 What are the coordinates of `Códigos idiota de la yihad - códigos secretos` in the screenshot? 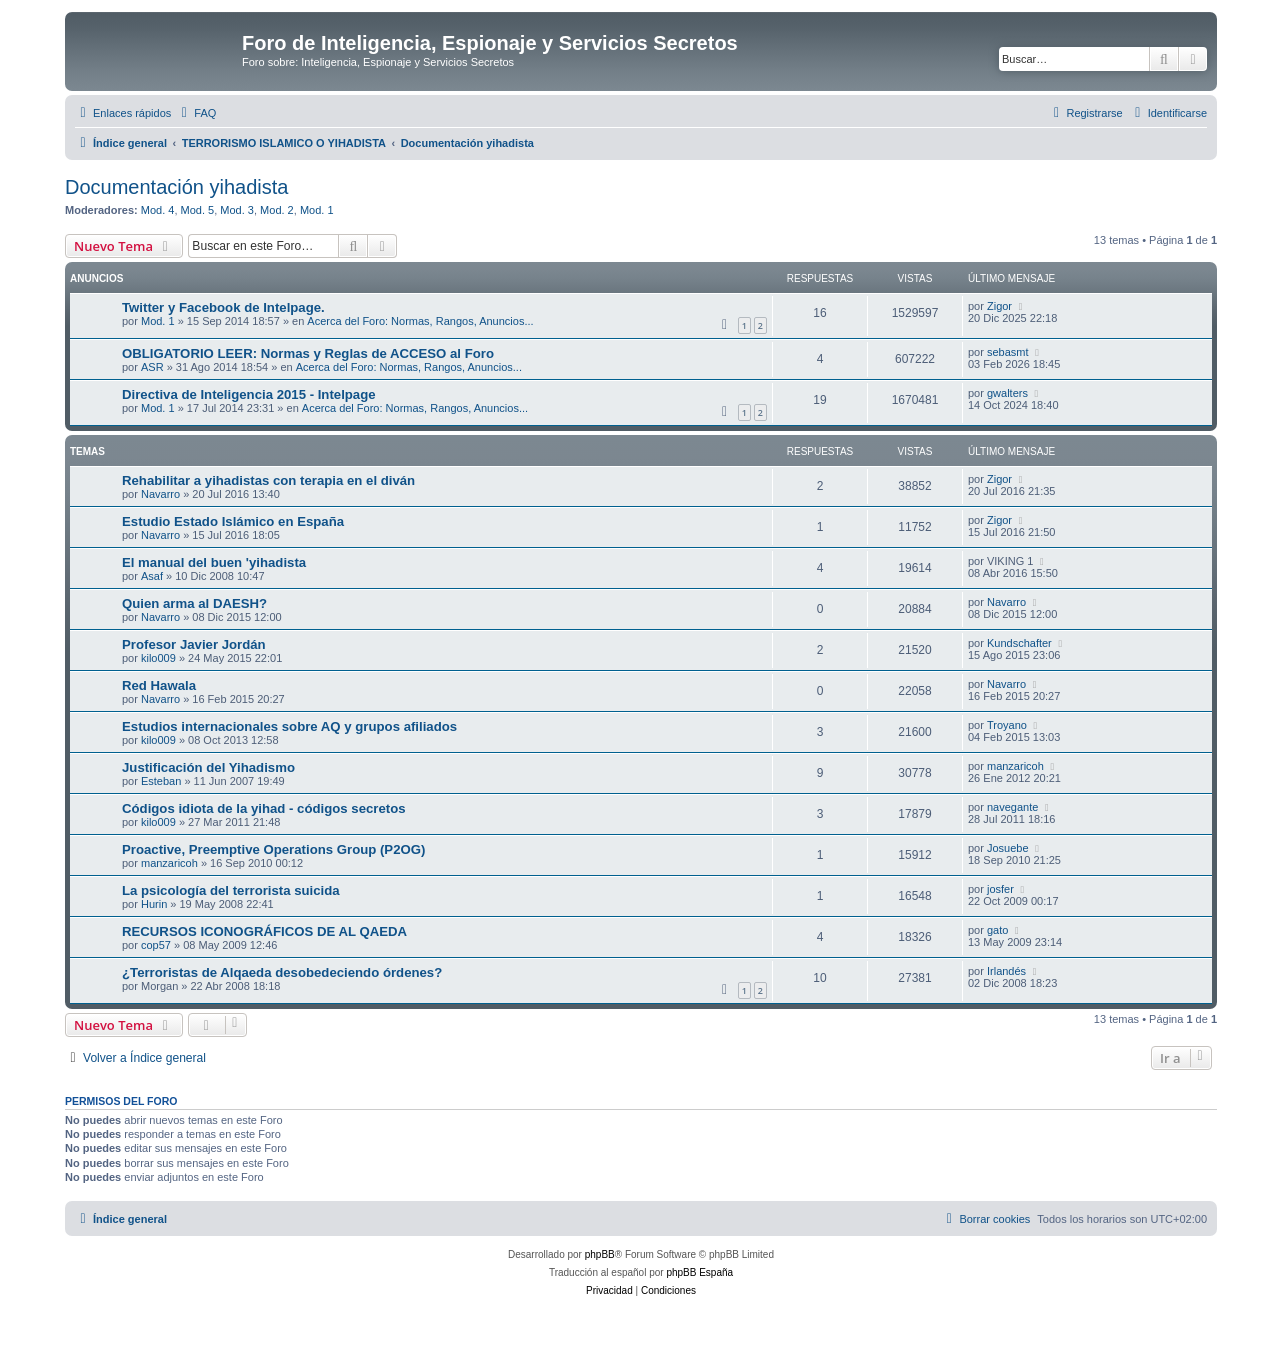 It's located at (264, 808).